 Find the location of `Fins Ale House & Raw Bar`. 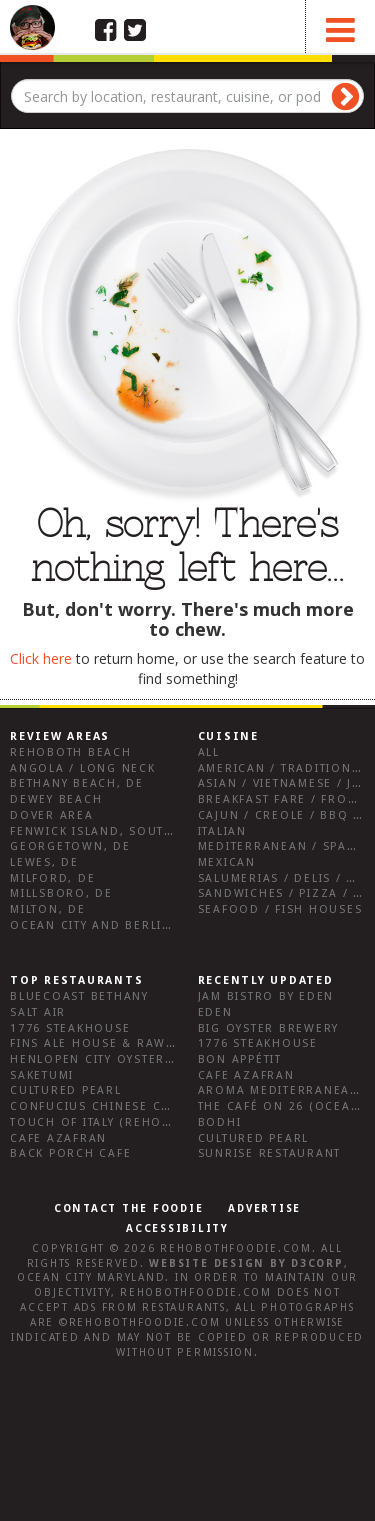

Fins Ale House & Raw Bar is located at coordinates (103, 1043).